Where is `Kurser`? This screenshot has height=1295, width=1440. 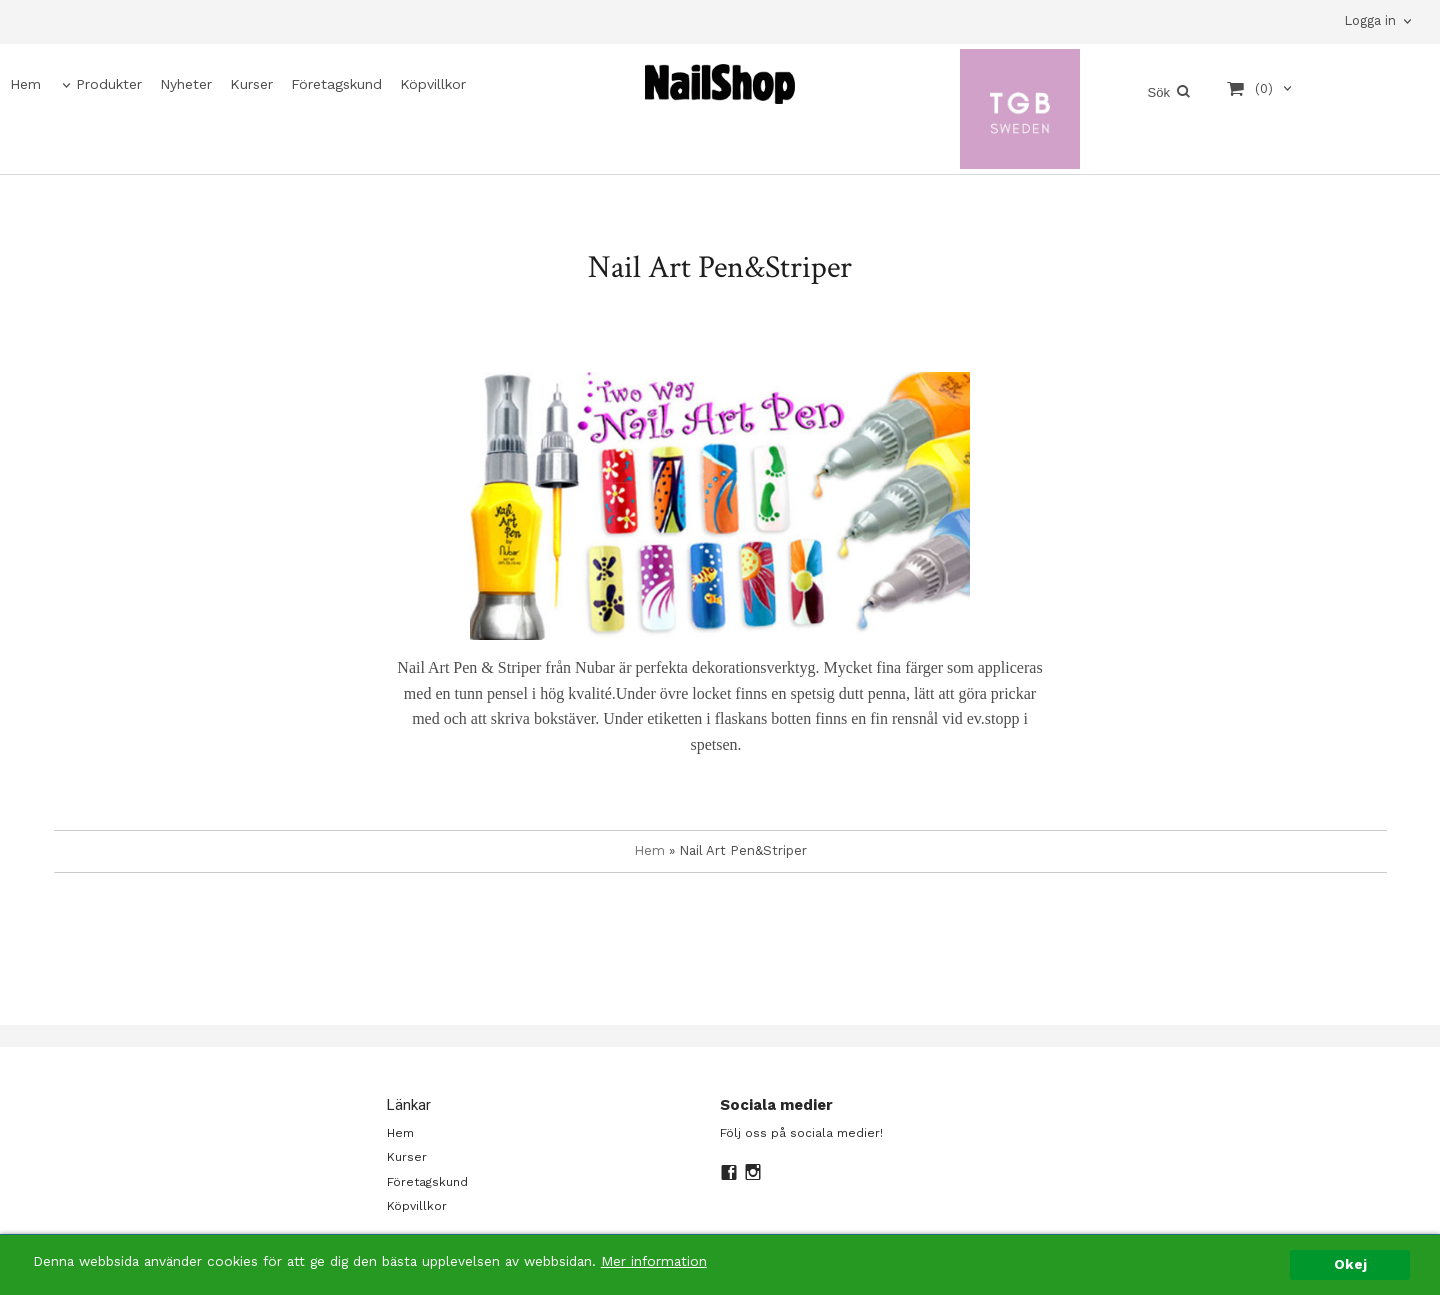 Kurser is located at coordinates (251, 84).